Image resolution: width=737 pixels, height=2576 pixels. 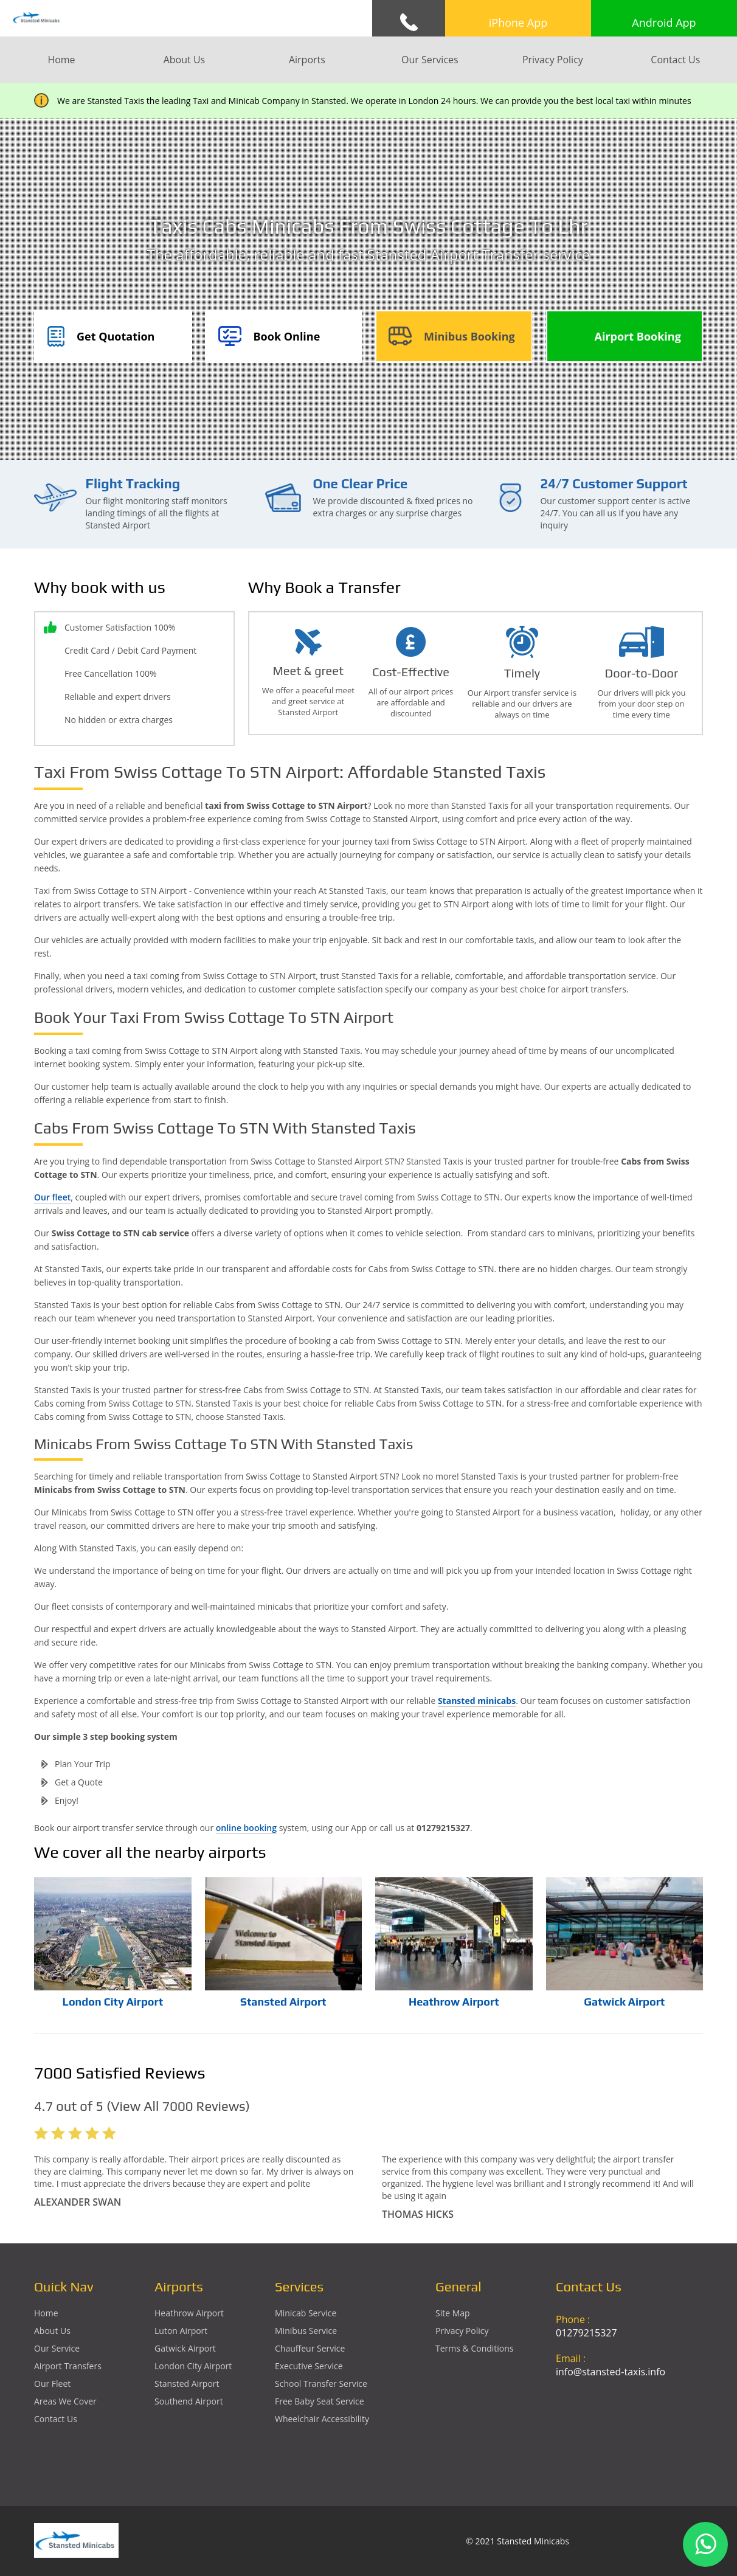 What do you see at coordinates (185, 59) in the screenshot?
I see `About Us` at bounding box center [185, 59].